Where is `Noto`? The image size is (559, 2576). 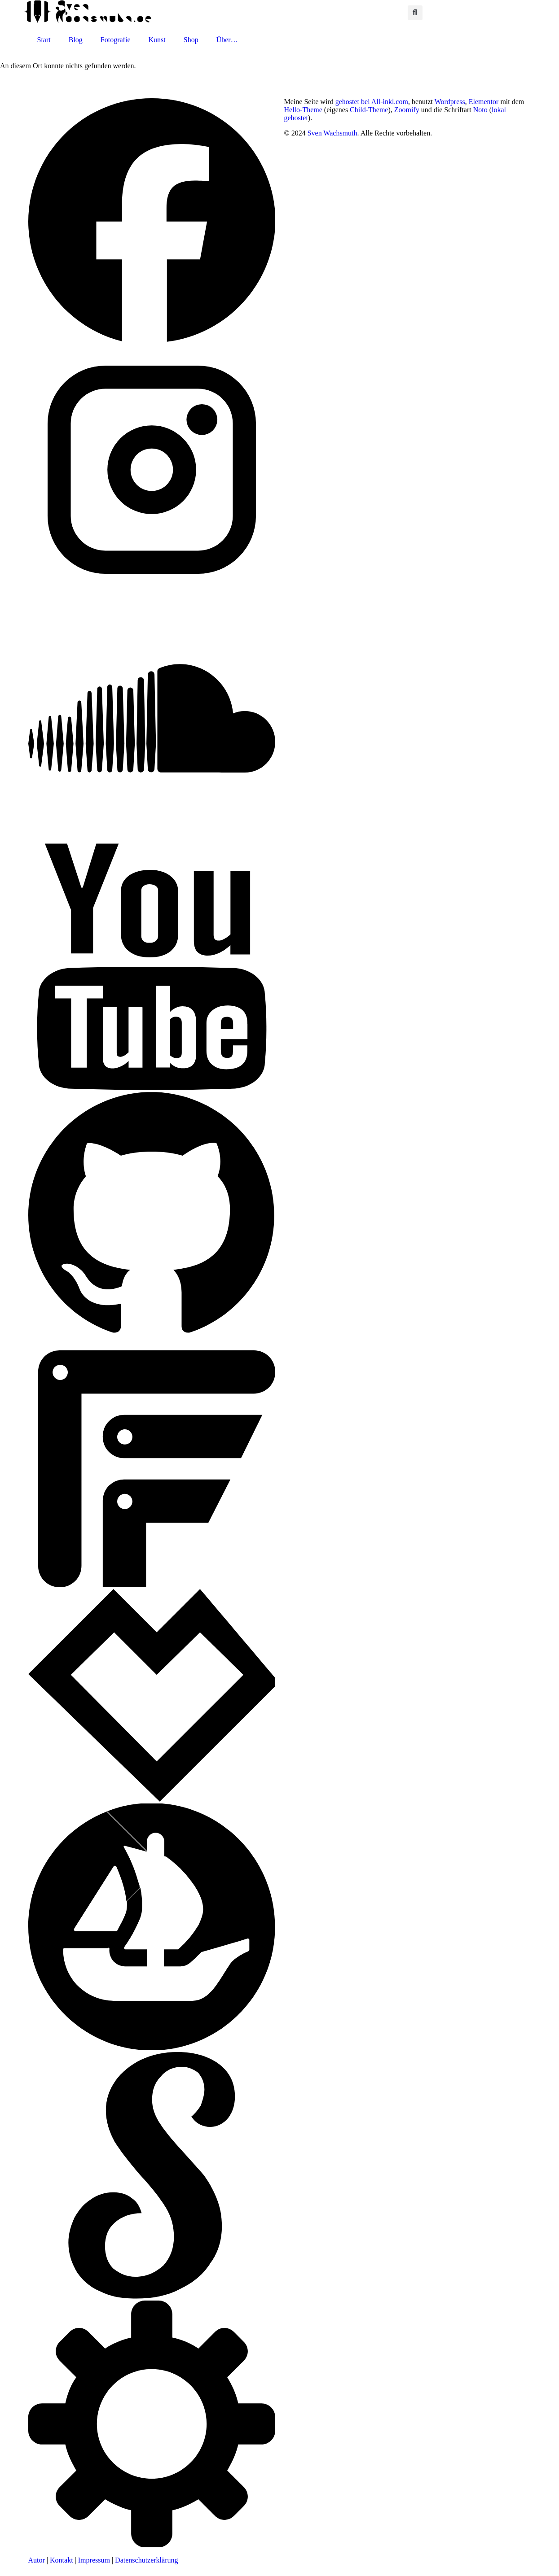 Noto is located at coordinates (480, 110).